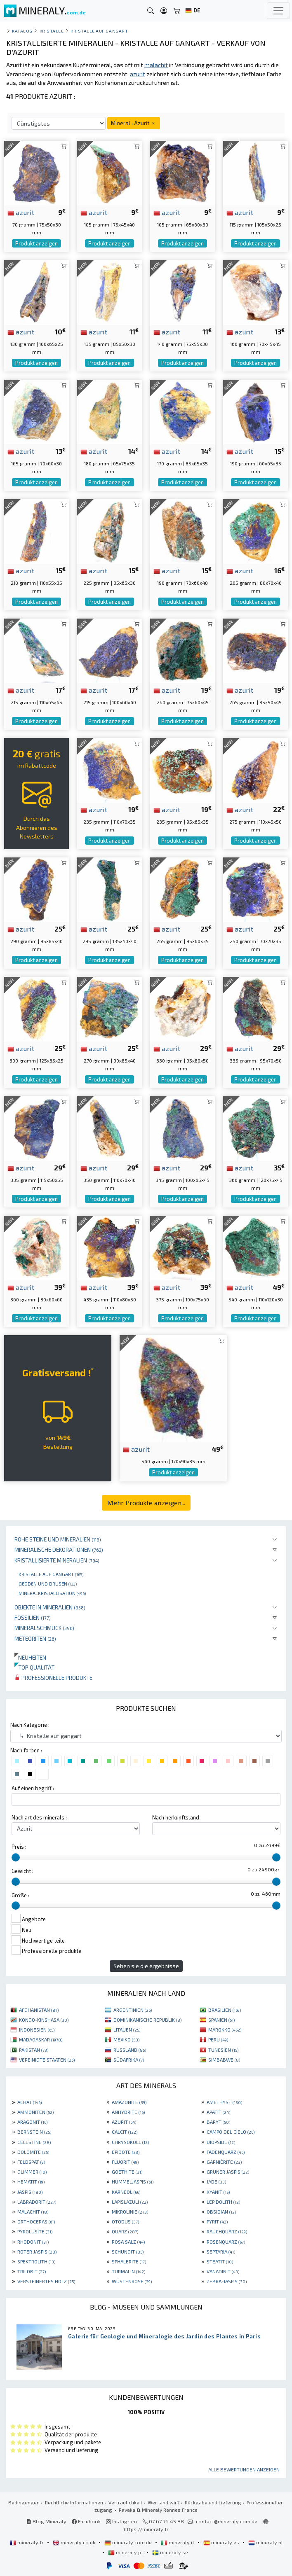 This screenshot has width=292, height=2576. Describe the element at coordinates (29, 2102) in the screenshot. I see `ACHAT` at that location.